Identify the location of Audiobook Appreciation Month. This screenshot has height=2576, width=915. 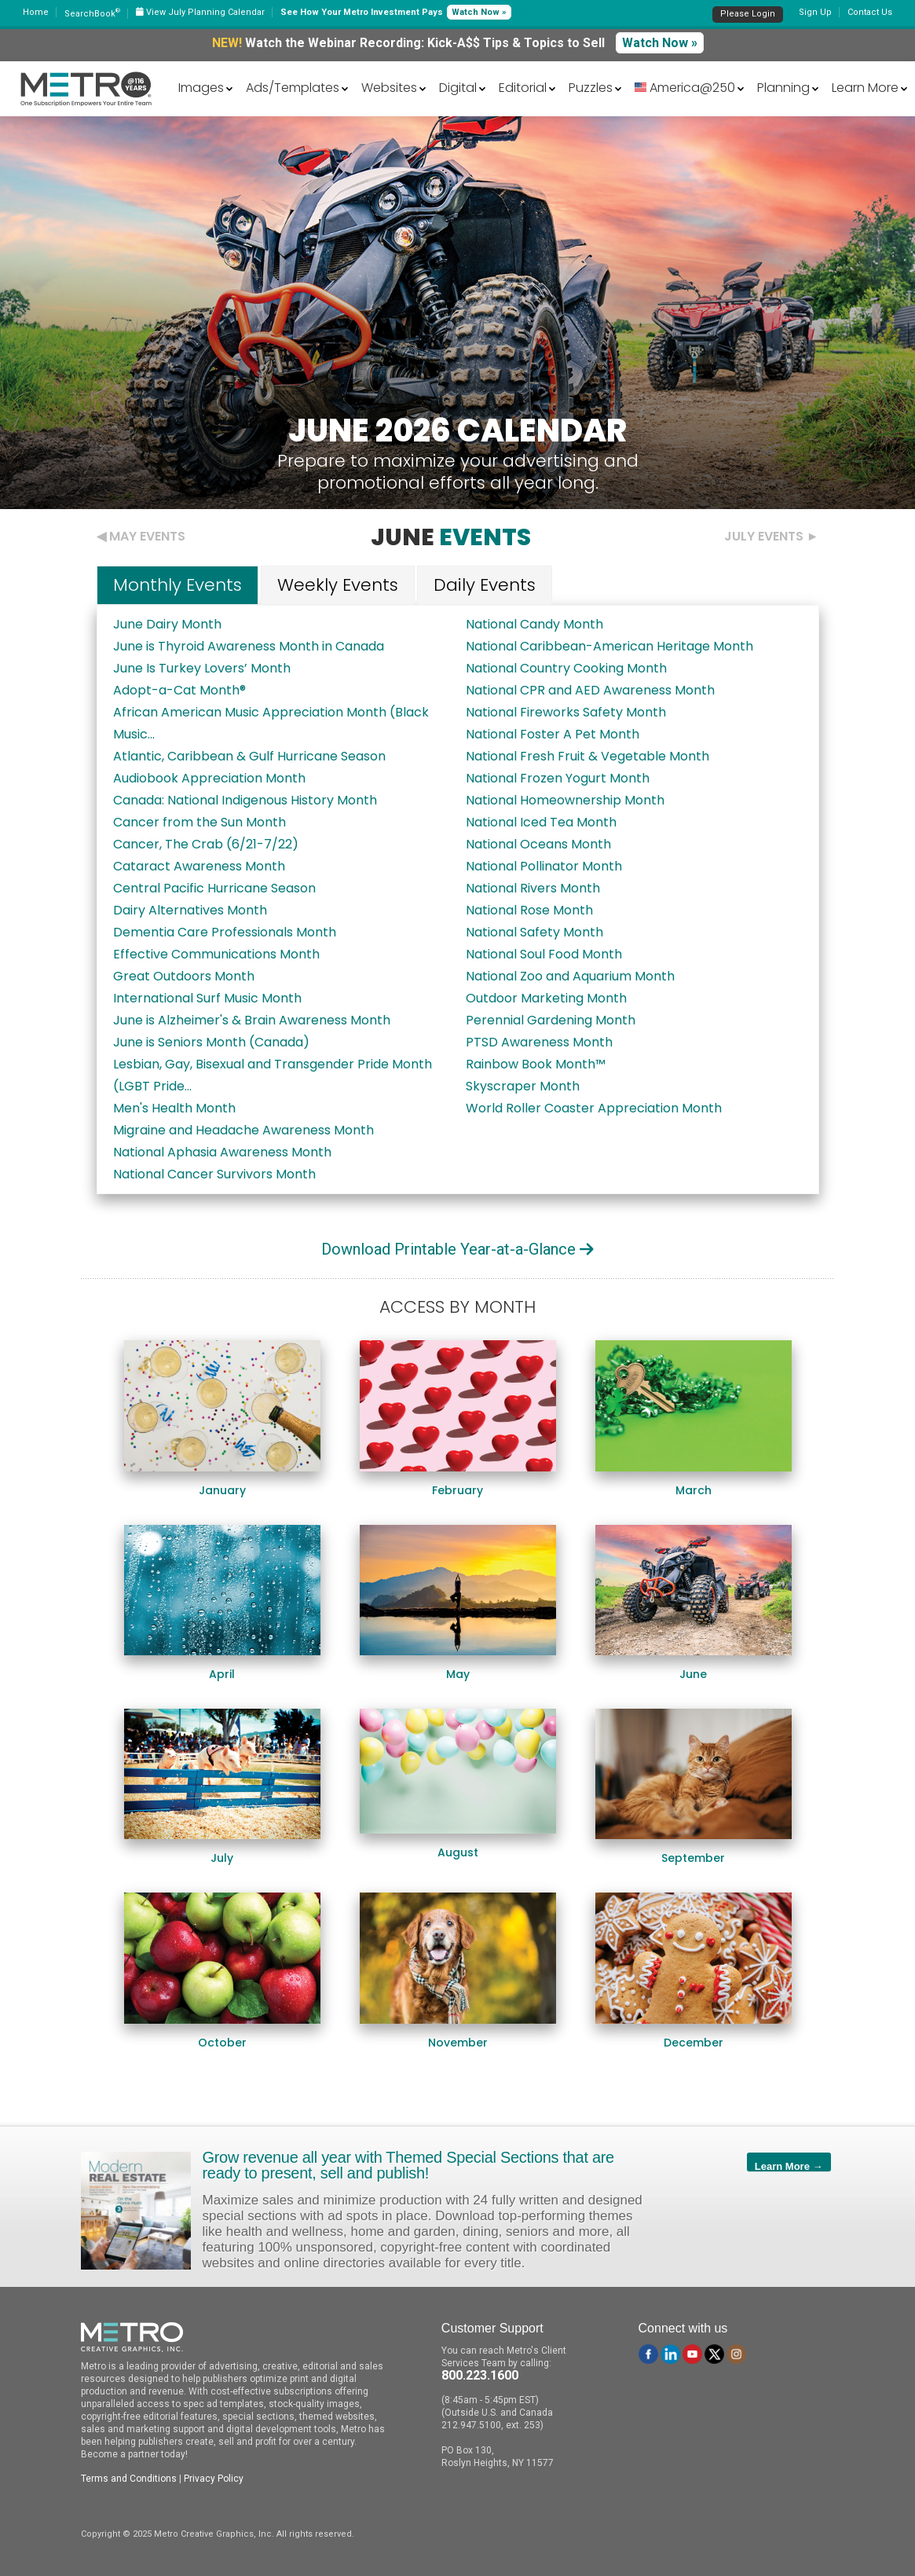
(209, 778).